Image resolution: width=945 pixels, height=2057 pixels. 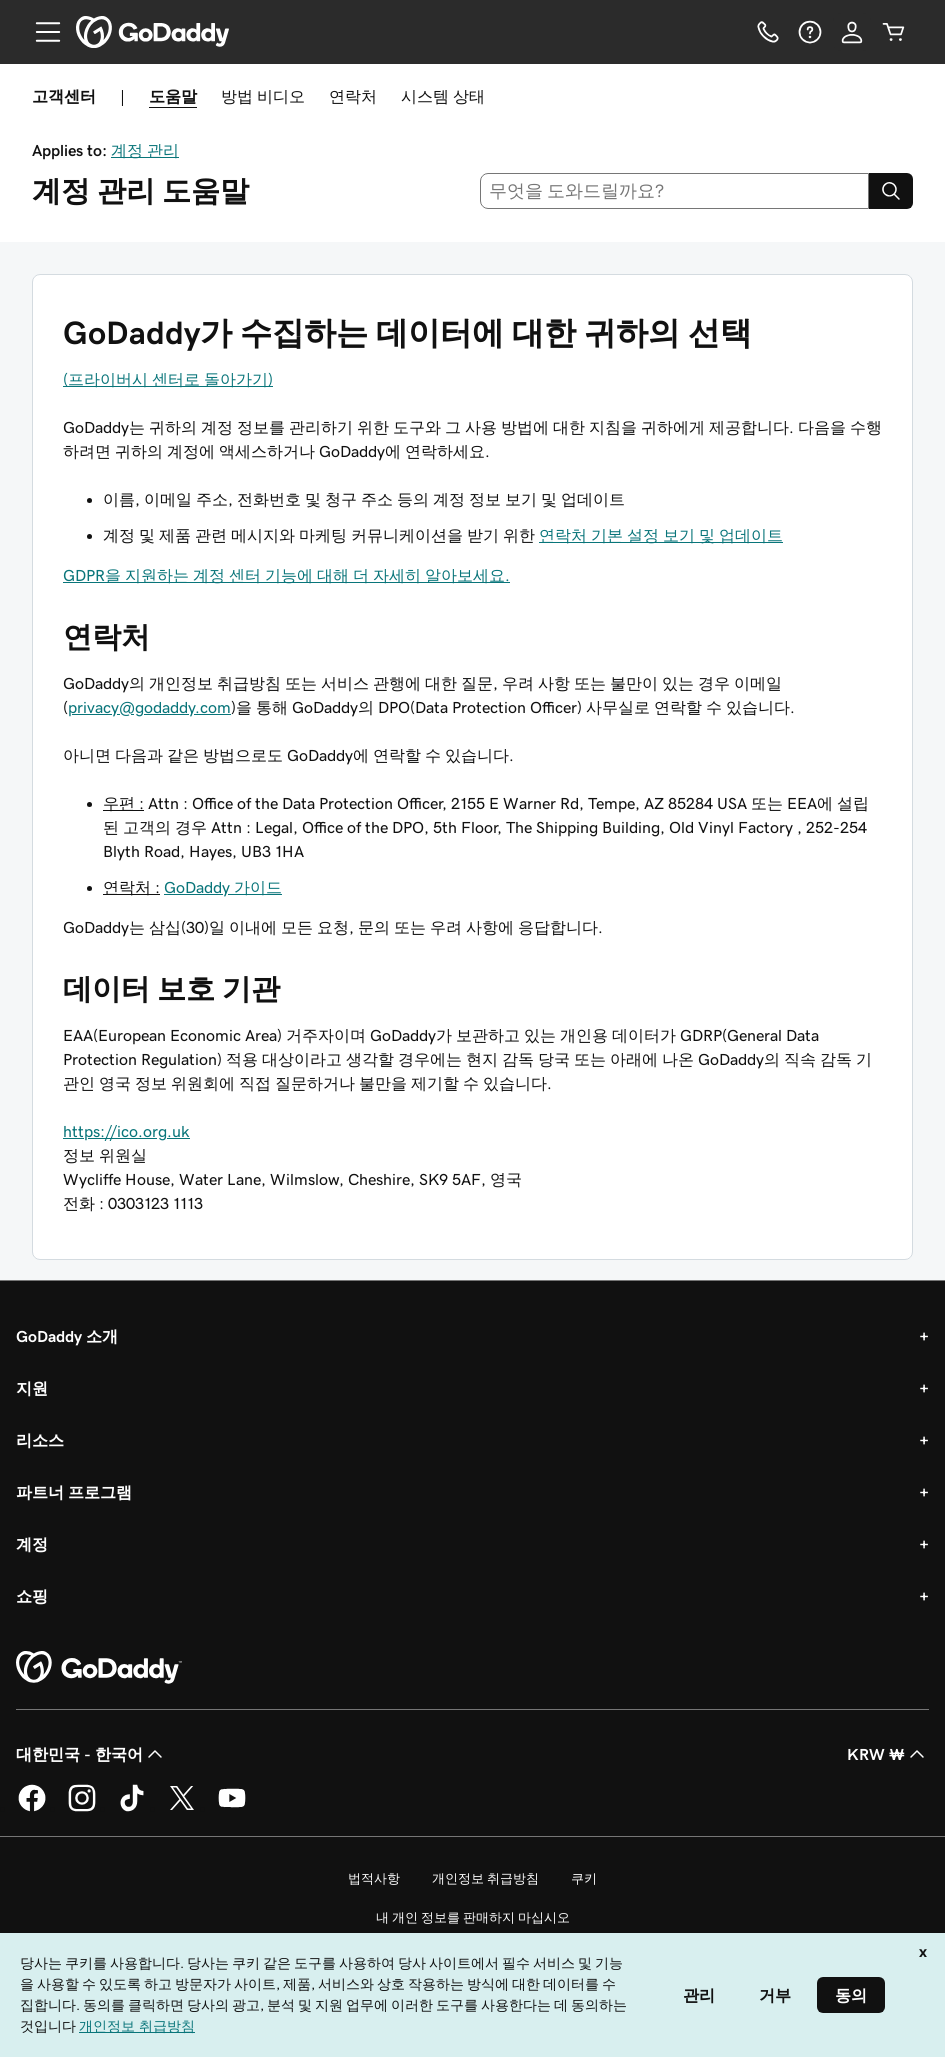 What do you see at coordinates (232, 1808) in the screenshot?
I see `[GoDaddy의 YouTube]` at bounding box center [232, 1808].